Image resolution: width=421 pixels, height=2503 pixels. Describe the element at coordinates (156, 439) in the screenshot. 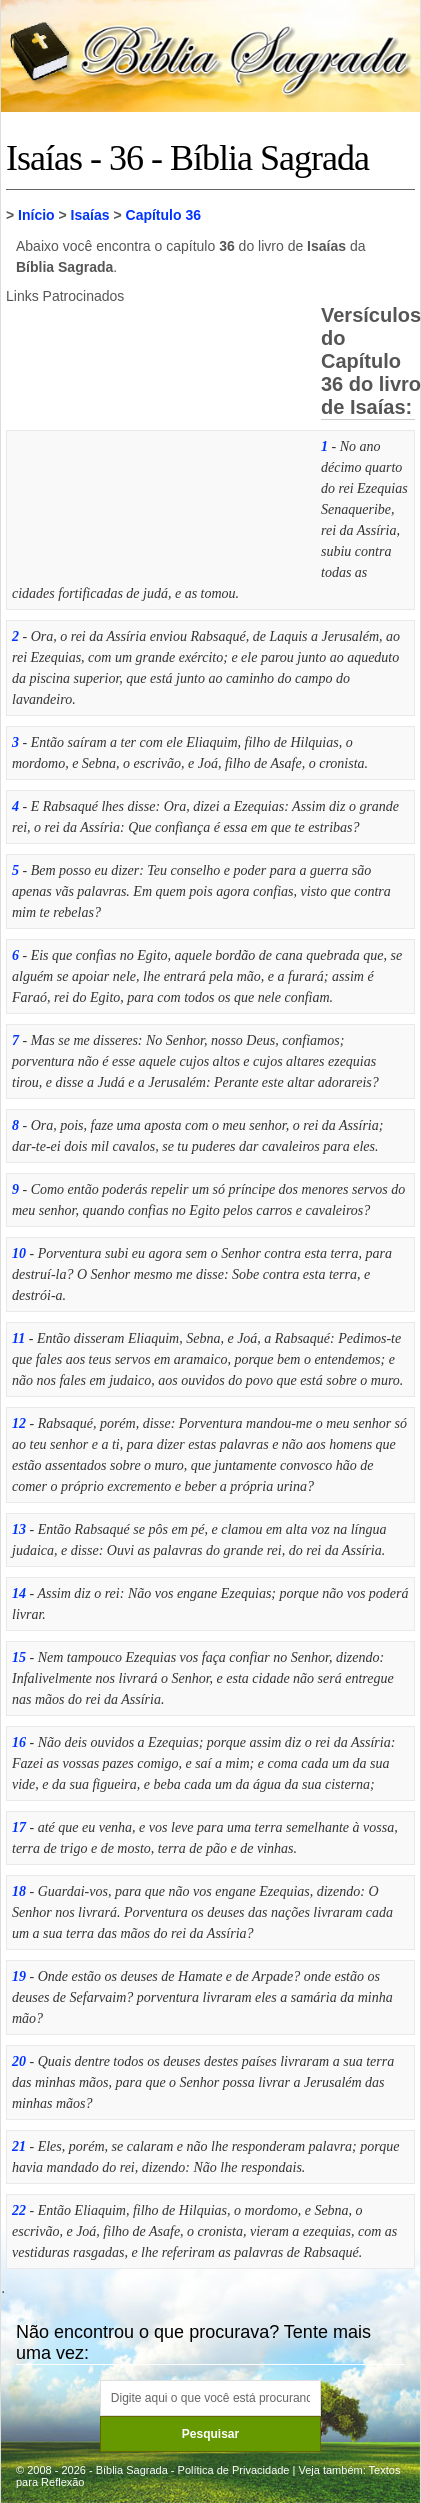

I see `[Advertisement]` at that location.